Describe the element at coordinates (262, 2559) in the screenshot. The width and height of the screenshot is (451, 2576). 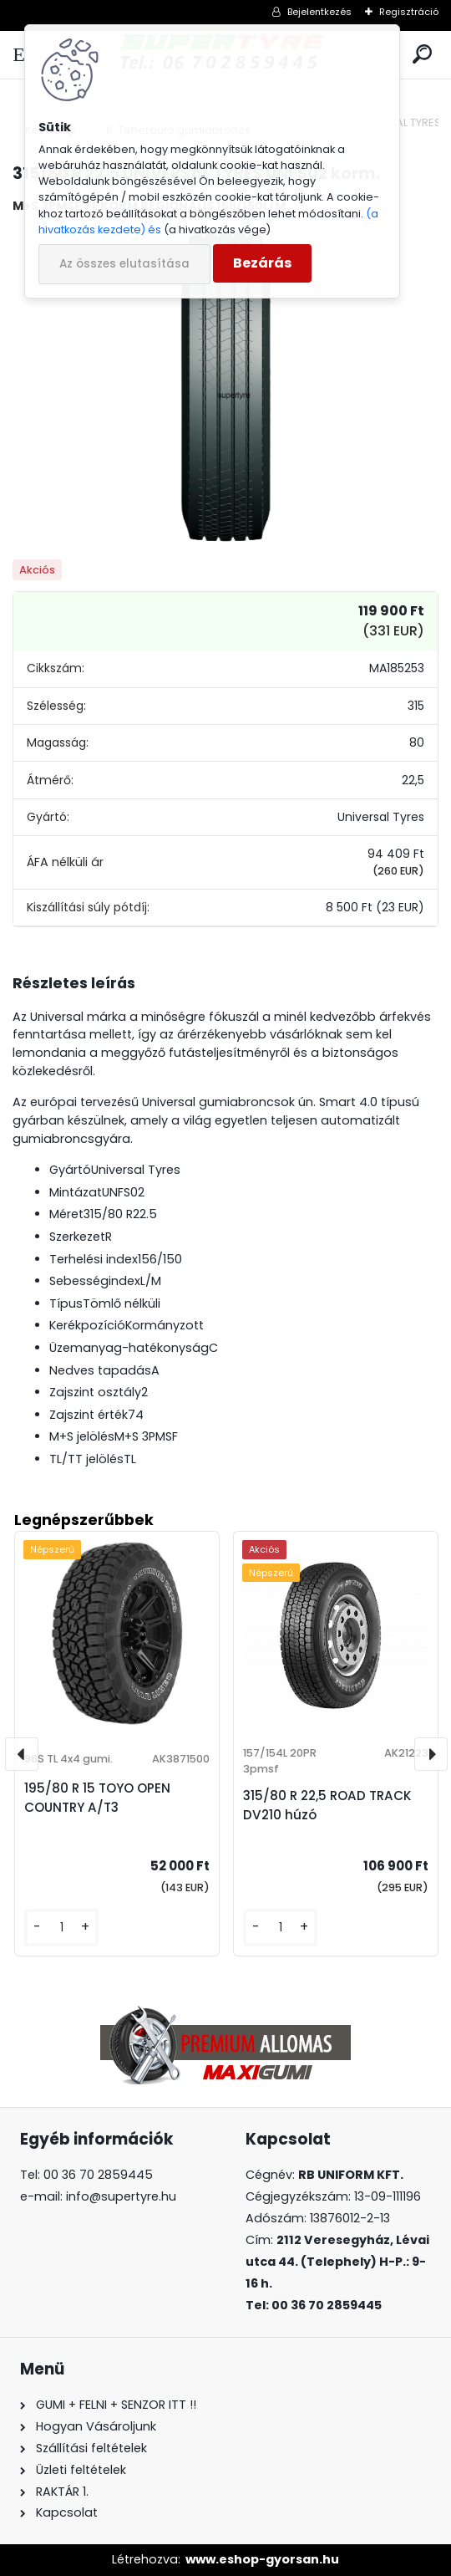
I see `www.eshop-gyorsan.hu` at that location.